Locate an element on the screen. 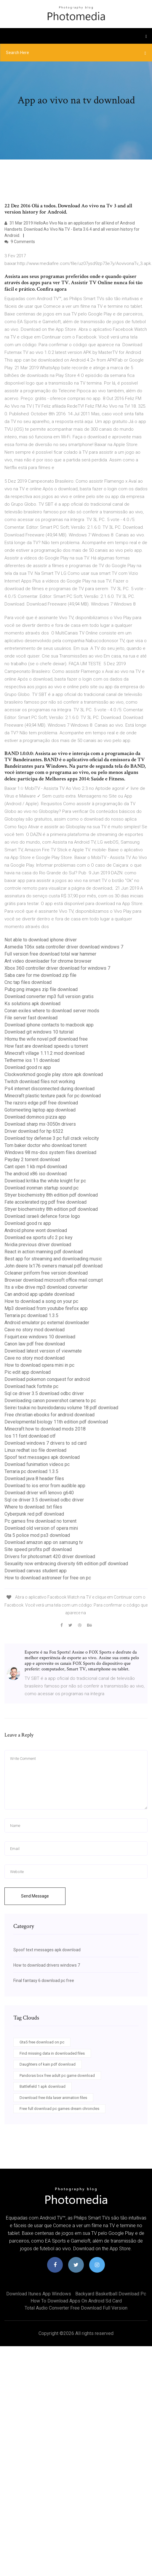 The image size is (152, 2576). Free full download pc games dream chroncles is located at coordinates (59, 2108).